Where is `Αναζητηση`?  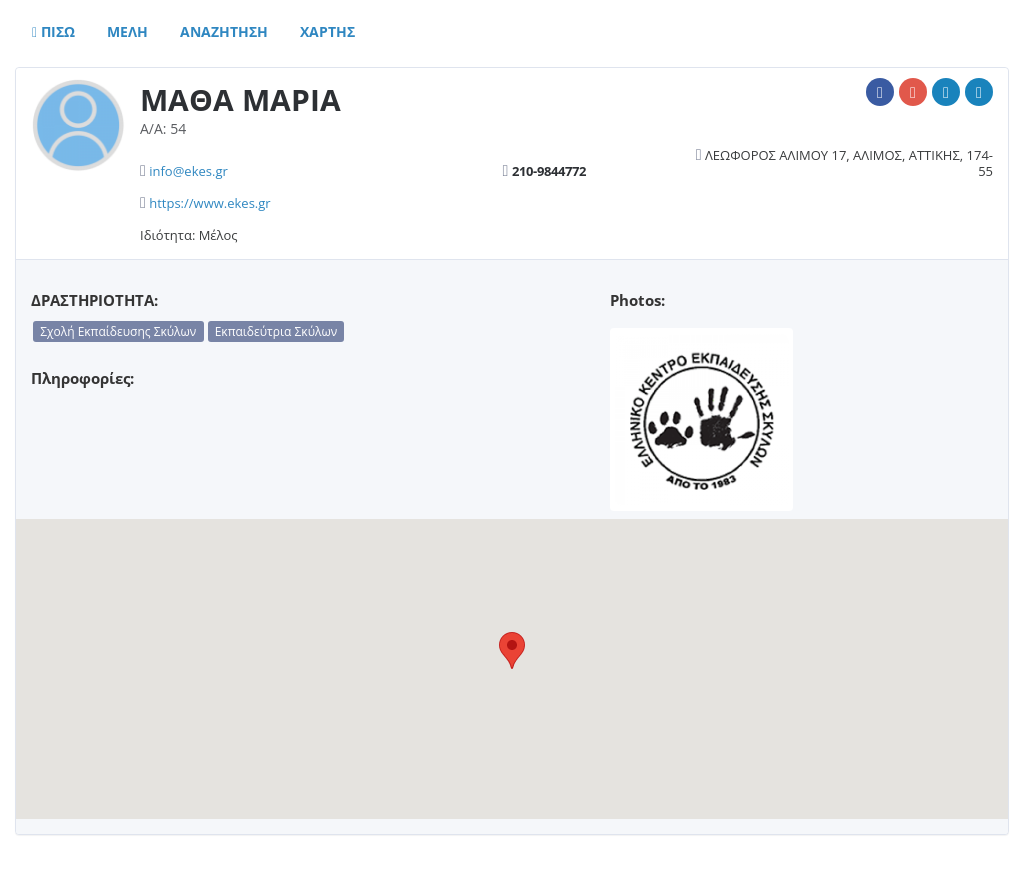
Αναζητηση is located at coordinates (224, 31).